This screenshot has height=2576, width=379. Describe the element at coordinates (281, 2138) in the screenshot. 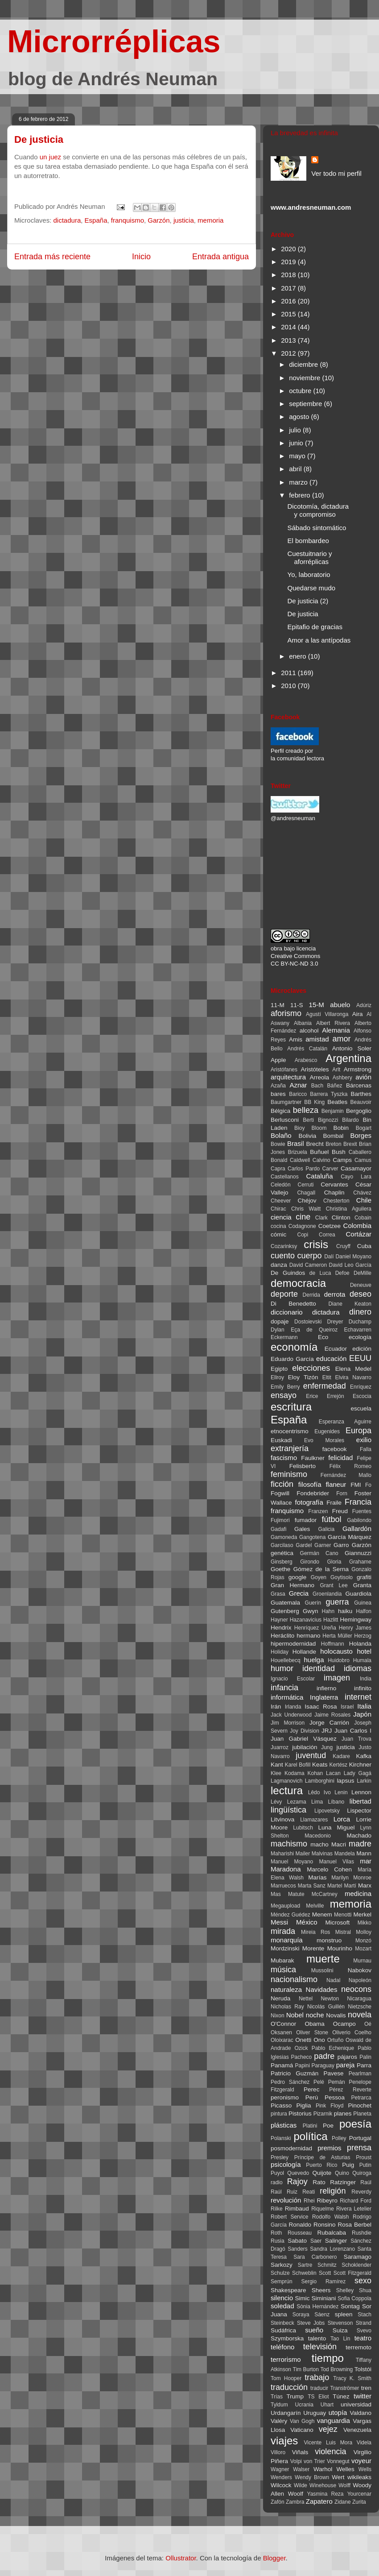

I see `Polanski` at that location.